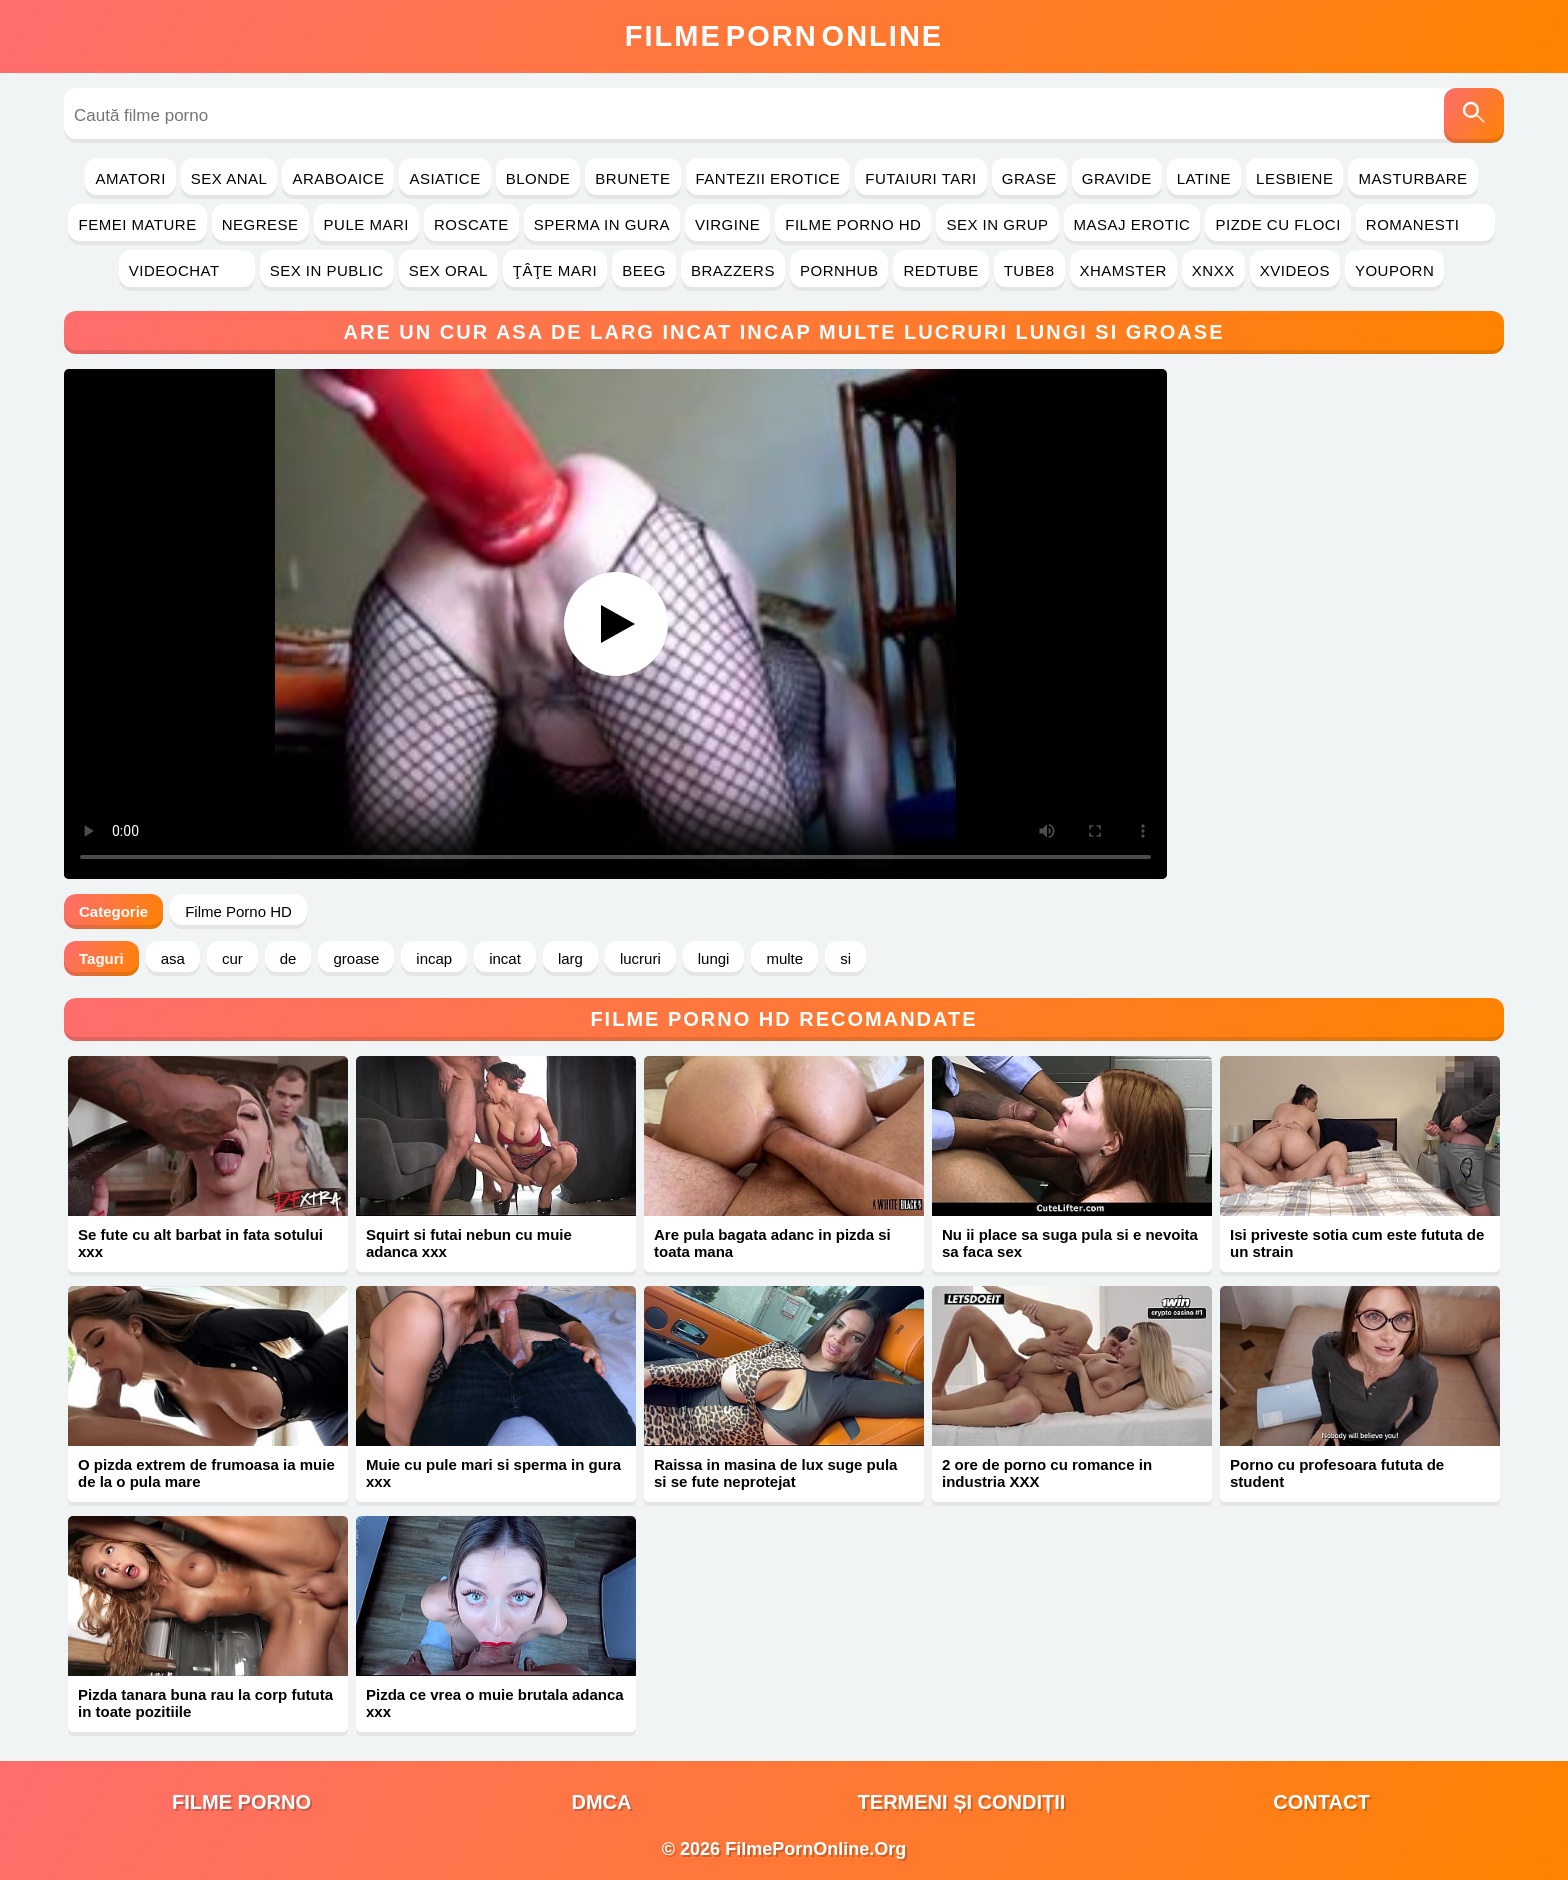 Image resolution: width=1568 pixels, height=1880 pixels. What do you see at coordinates (187, 270) in the screenshot?
I see `Videochat` at bounding box center [187, 270].